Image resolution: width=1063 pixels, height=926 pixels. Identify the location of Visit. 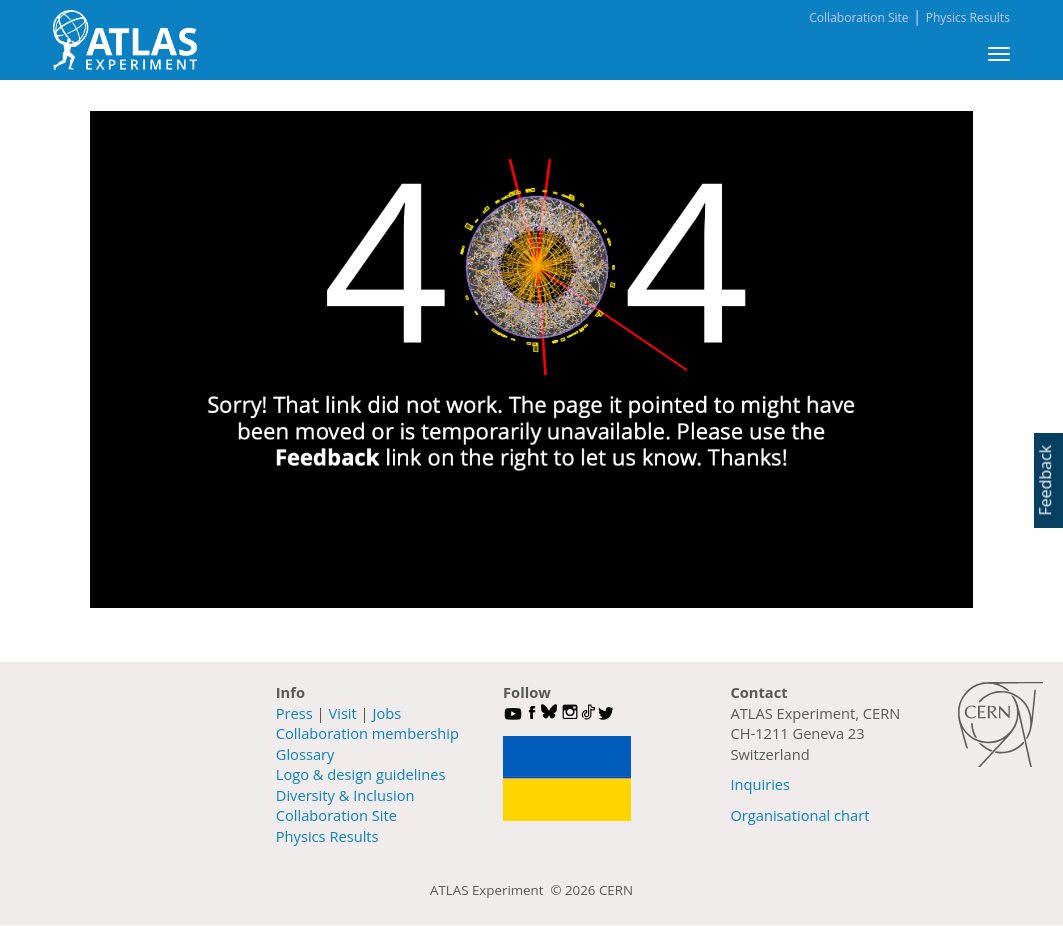
(342, 713).